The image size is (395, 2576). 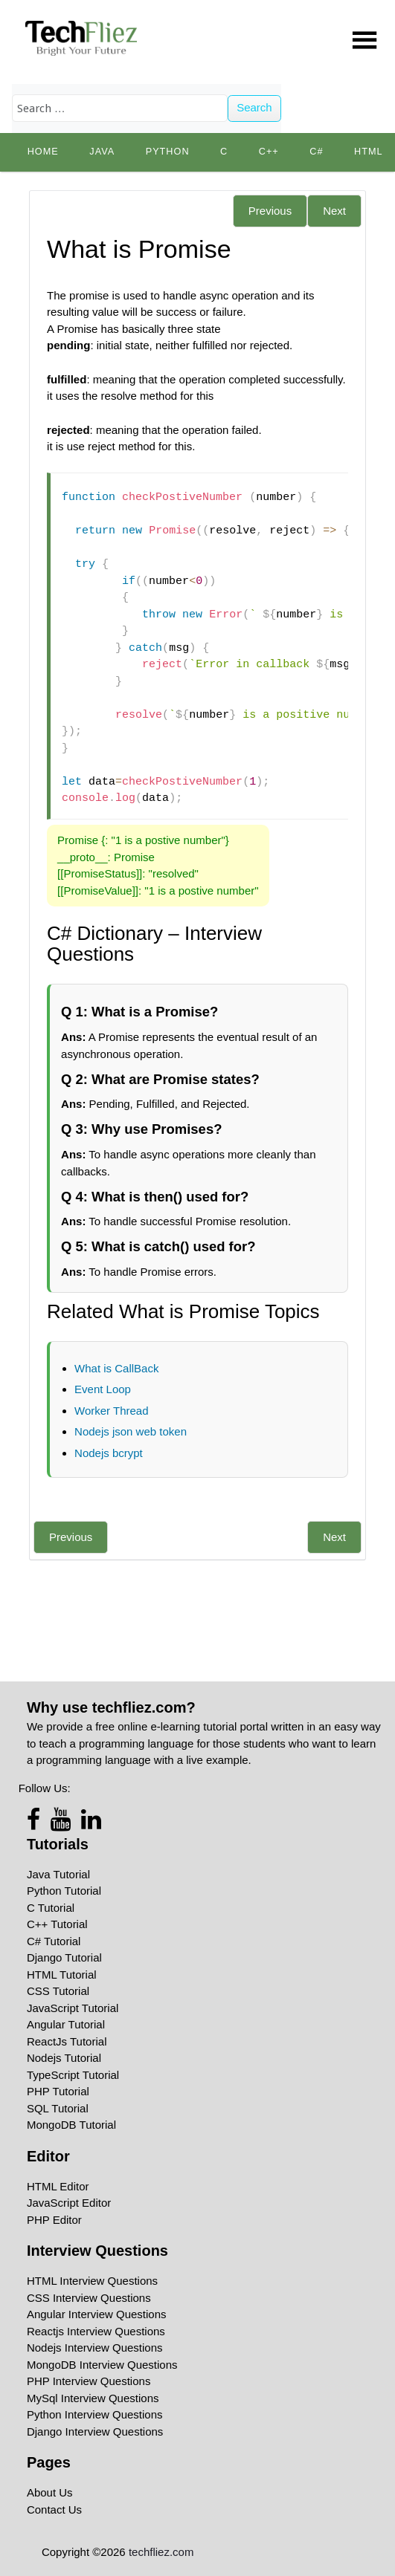 I want to click on HTML Editor, so click(x=58, y=2186).